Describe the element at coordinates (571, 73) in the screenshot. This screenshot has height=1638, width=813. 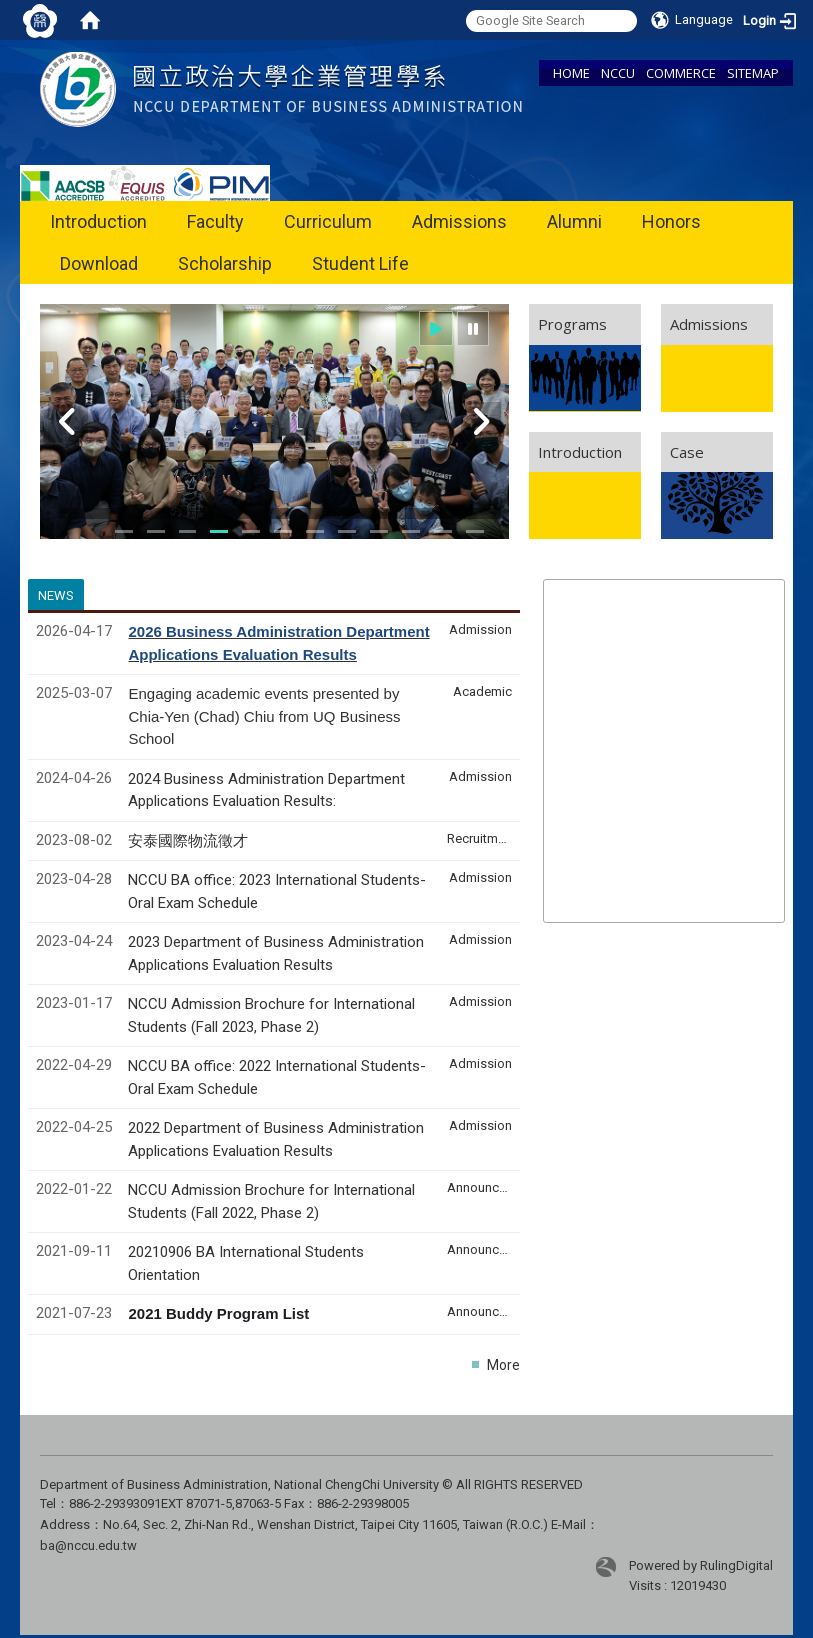
I see `HOME` at that location.